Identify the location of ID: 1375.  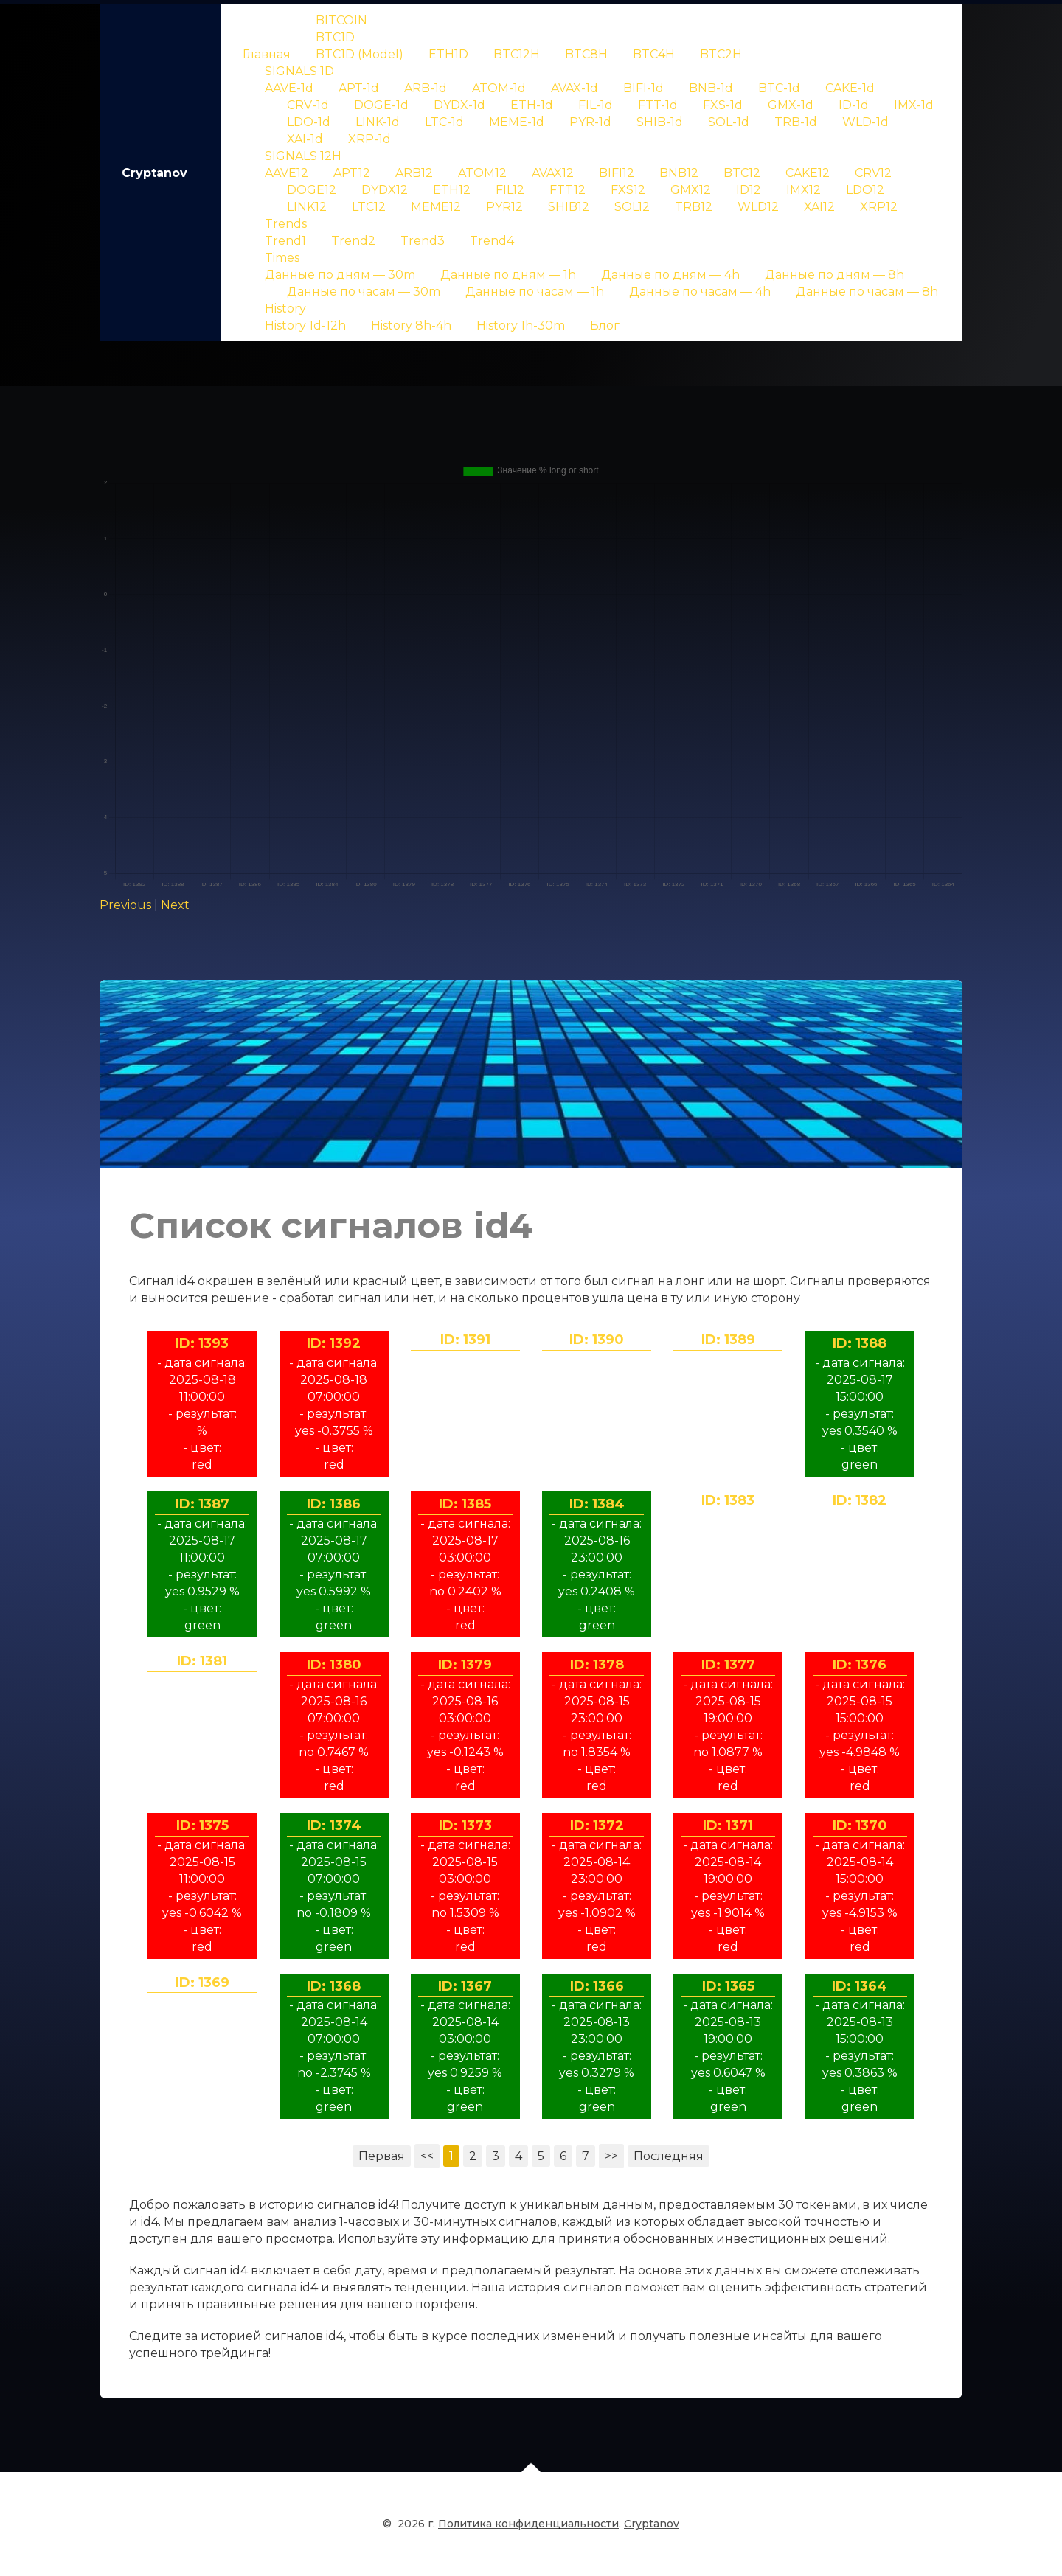
(202, 1825).